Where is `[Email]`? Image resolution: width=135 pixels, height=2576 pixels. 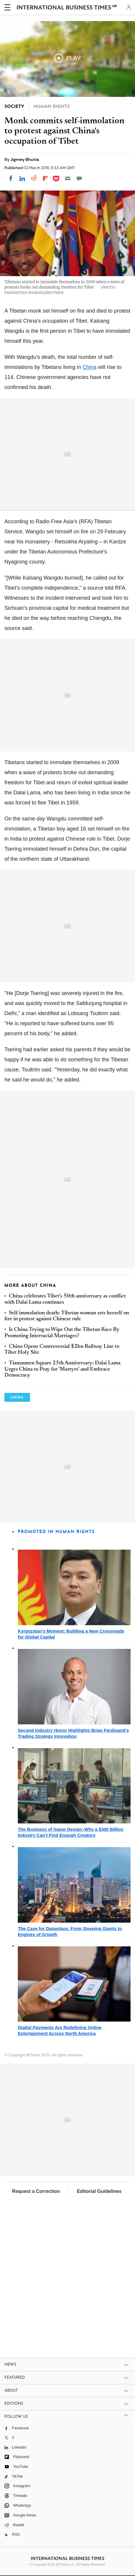
[Email] is located at coordinates (67, 178).